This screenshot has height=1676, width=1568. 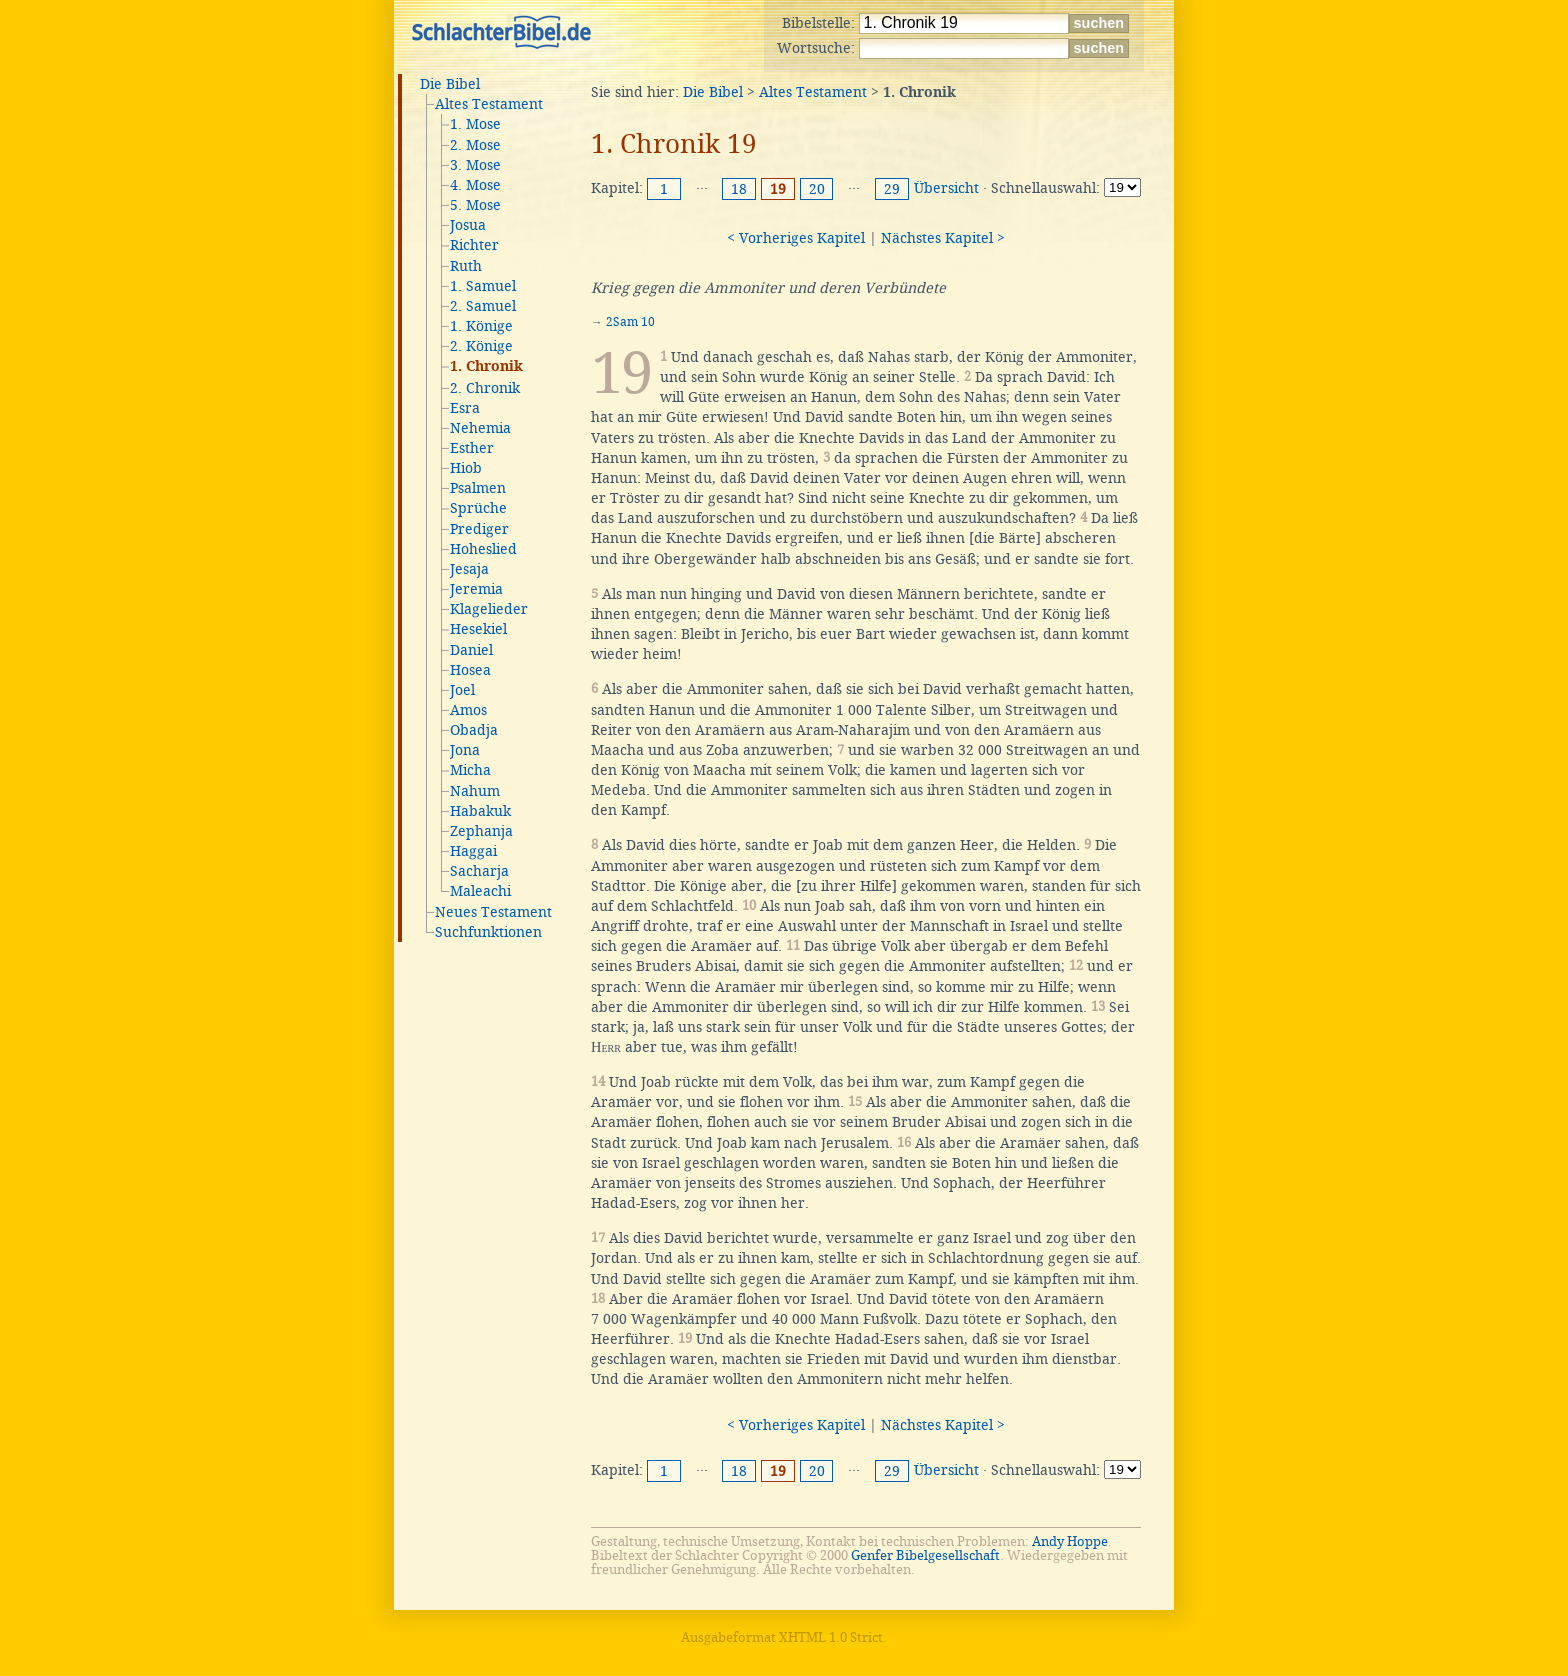 I want to click on 1. Könige, so click(x=481, y=326).